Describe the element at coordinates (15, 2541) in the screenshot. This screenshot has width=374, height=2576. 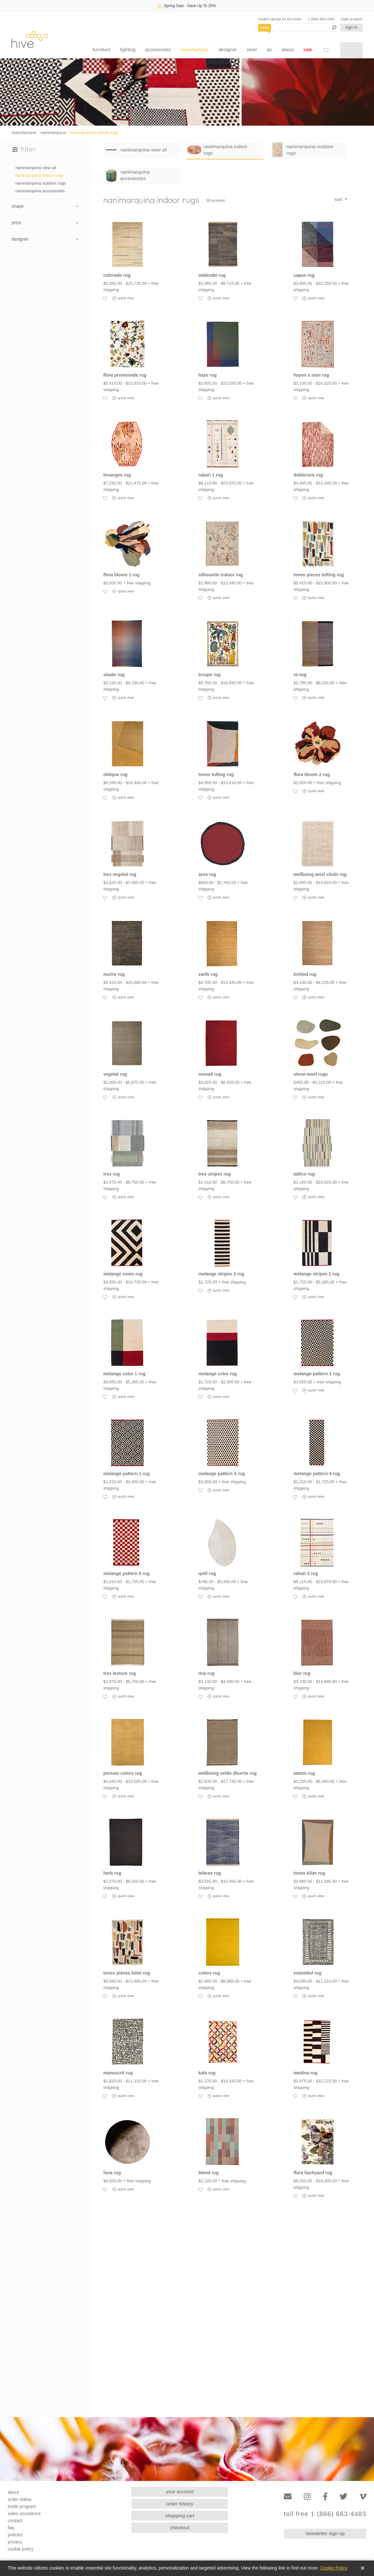
I see `privacy` at that location.